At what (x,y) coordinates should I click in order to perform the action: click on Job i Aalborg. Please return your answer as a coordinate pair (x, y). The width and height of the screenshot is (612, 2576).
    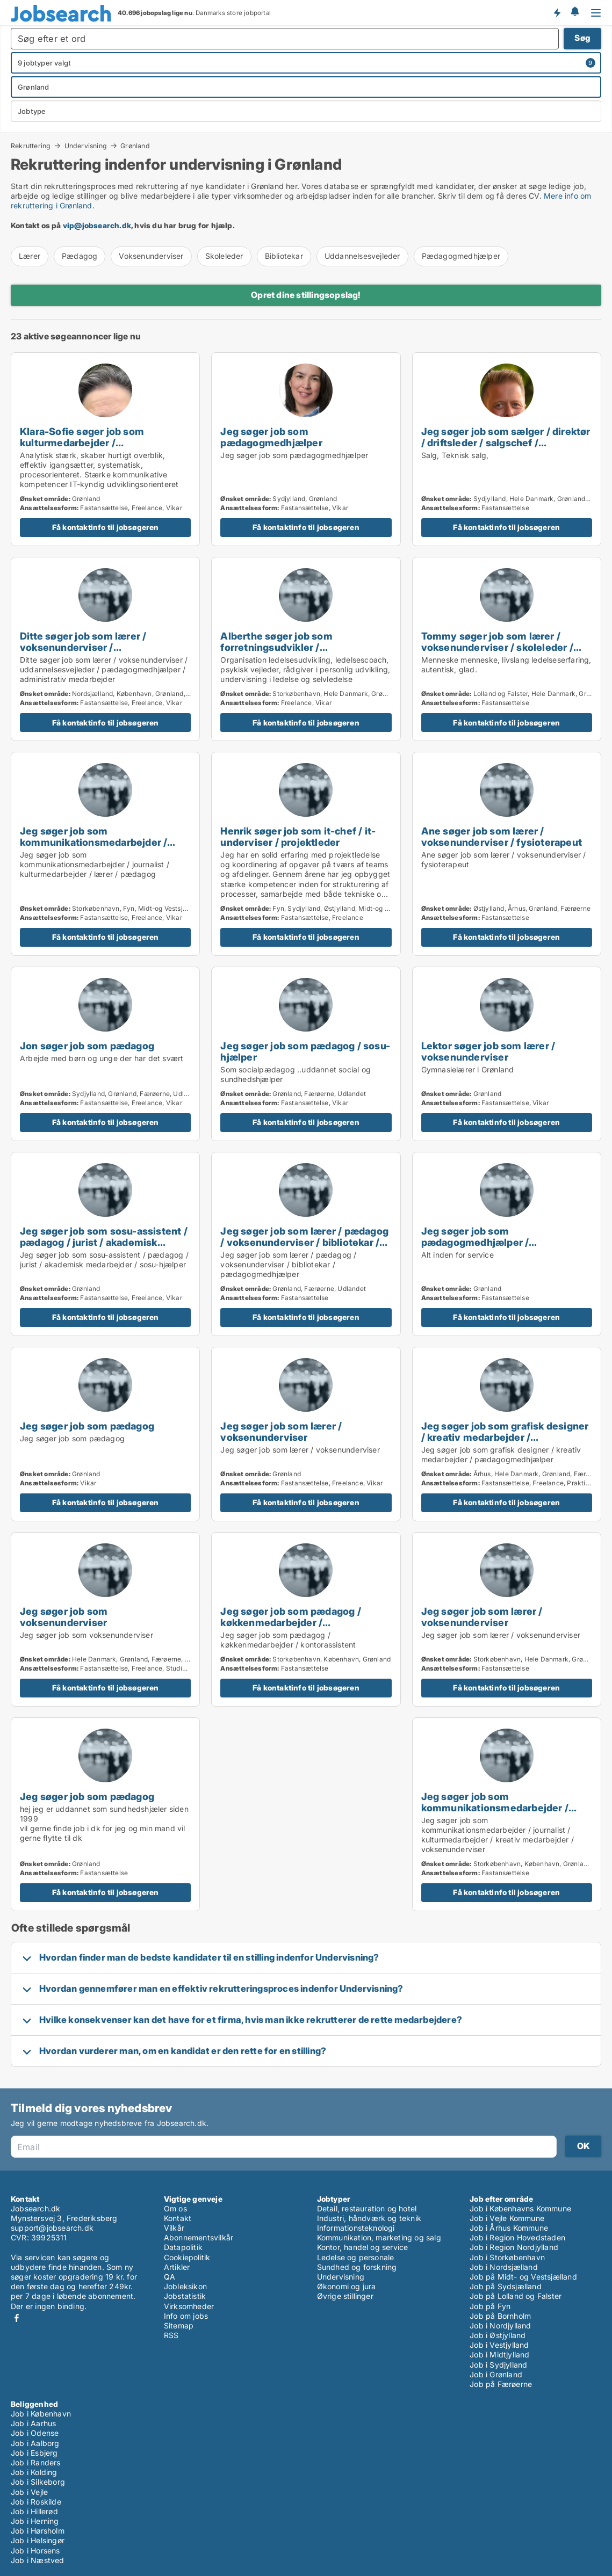
    Looking at the image, I should click on (35, 2443).